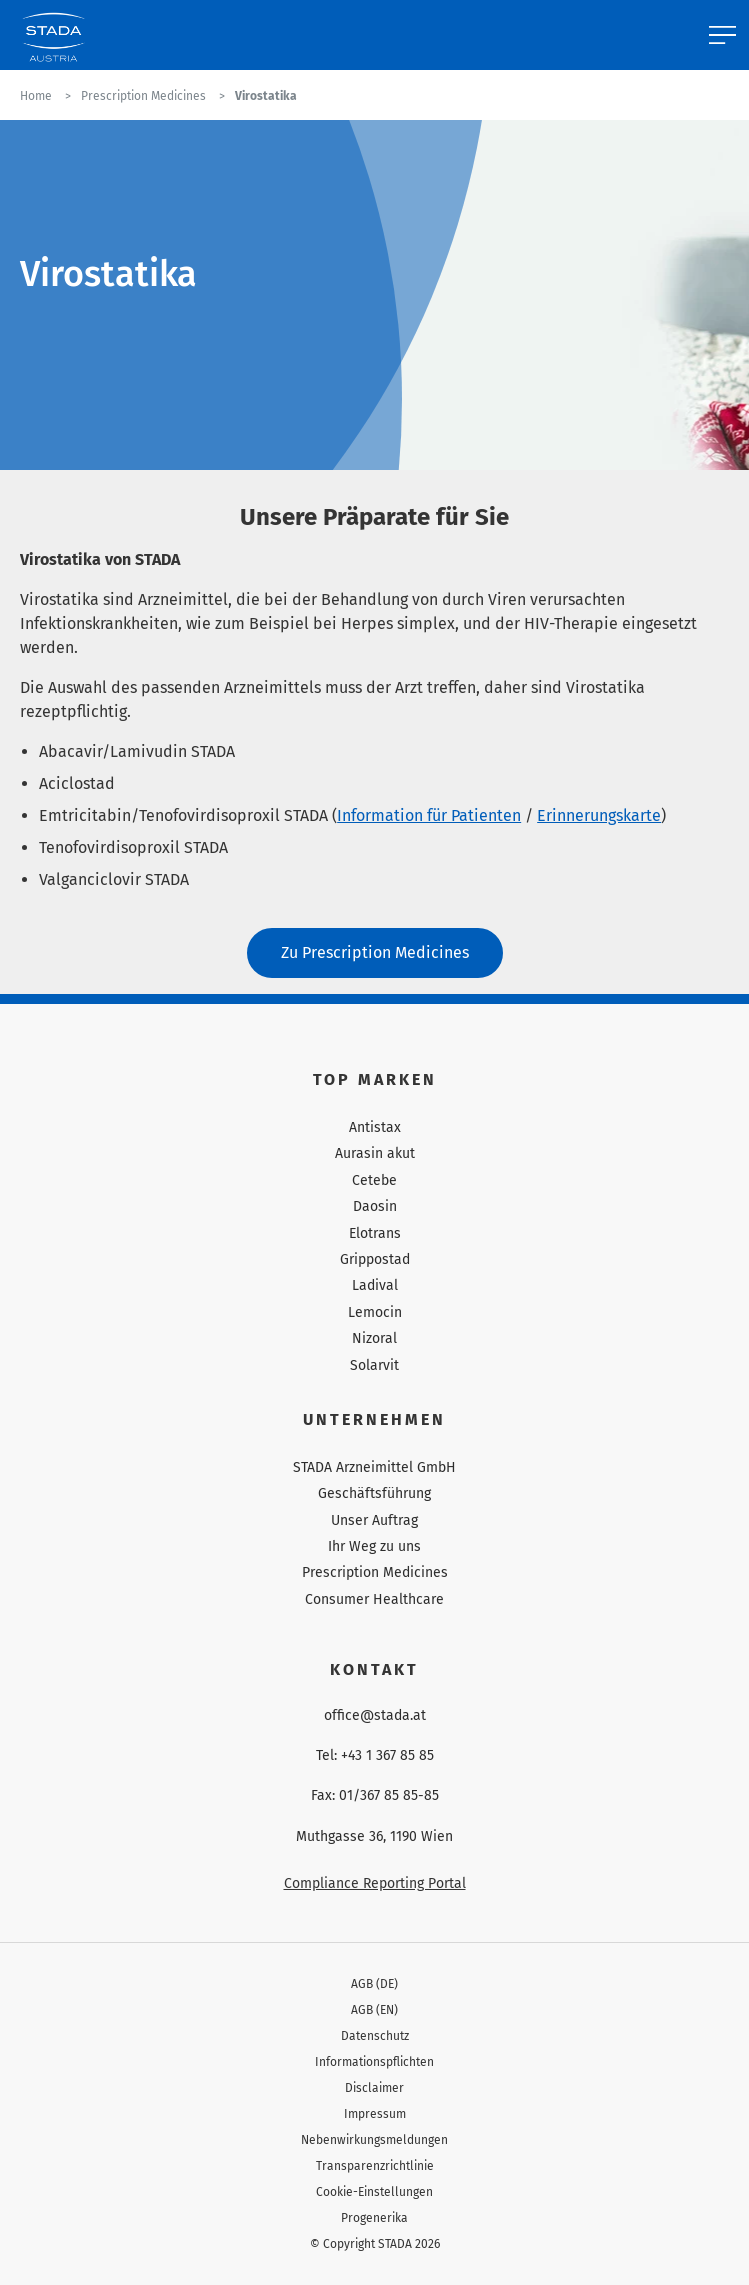  What do you see at coordinates (374, 1467) in the screenshot?
I see `STADA Arzneimittel GmbH` at bounding box center [374, 1467].